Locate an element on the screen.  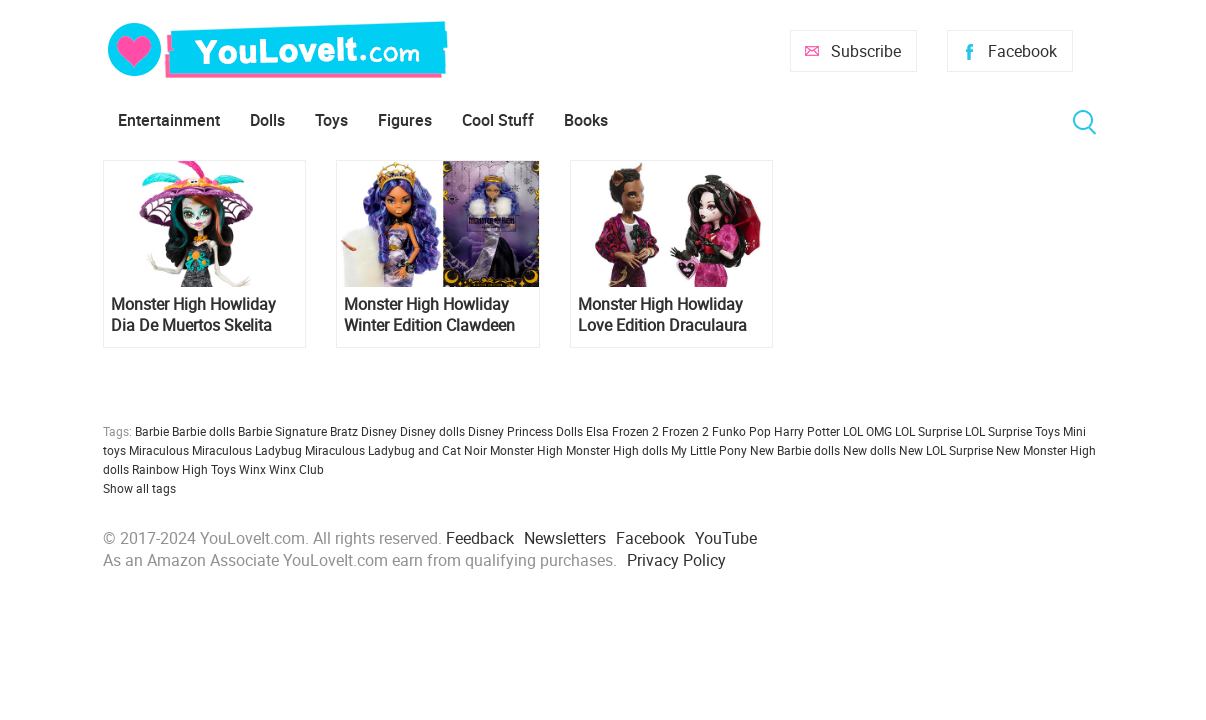
Cool Stuff is located at coordinates (498, 120).